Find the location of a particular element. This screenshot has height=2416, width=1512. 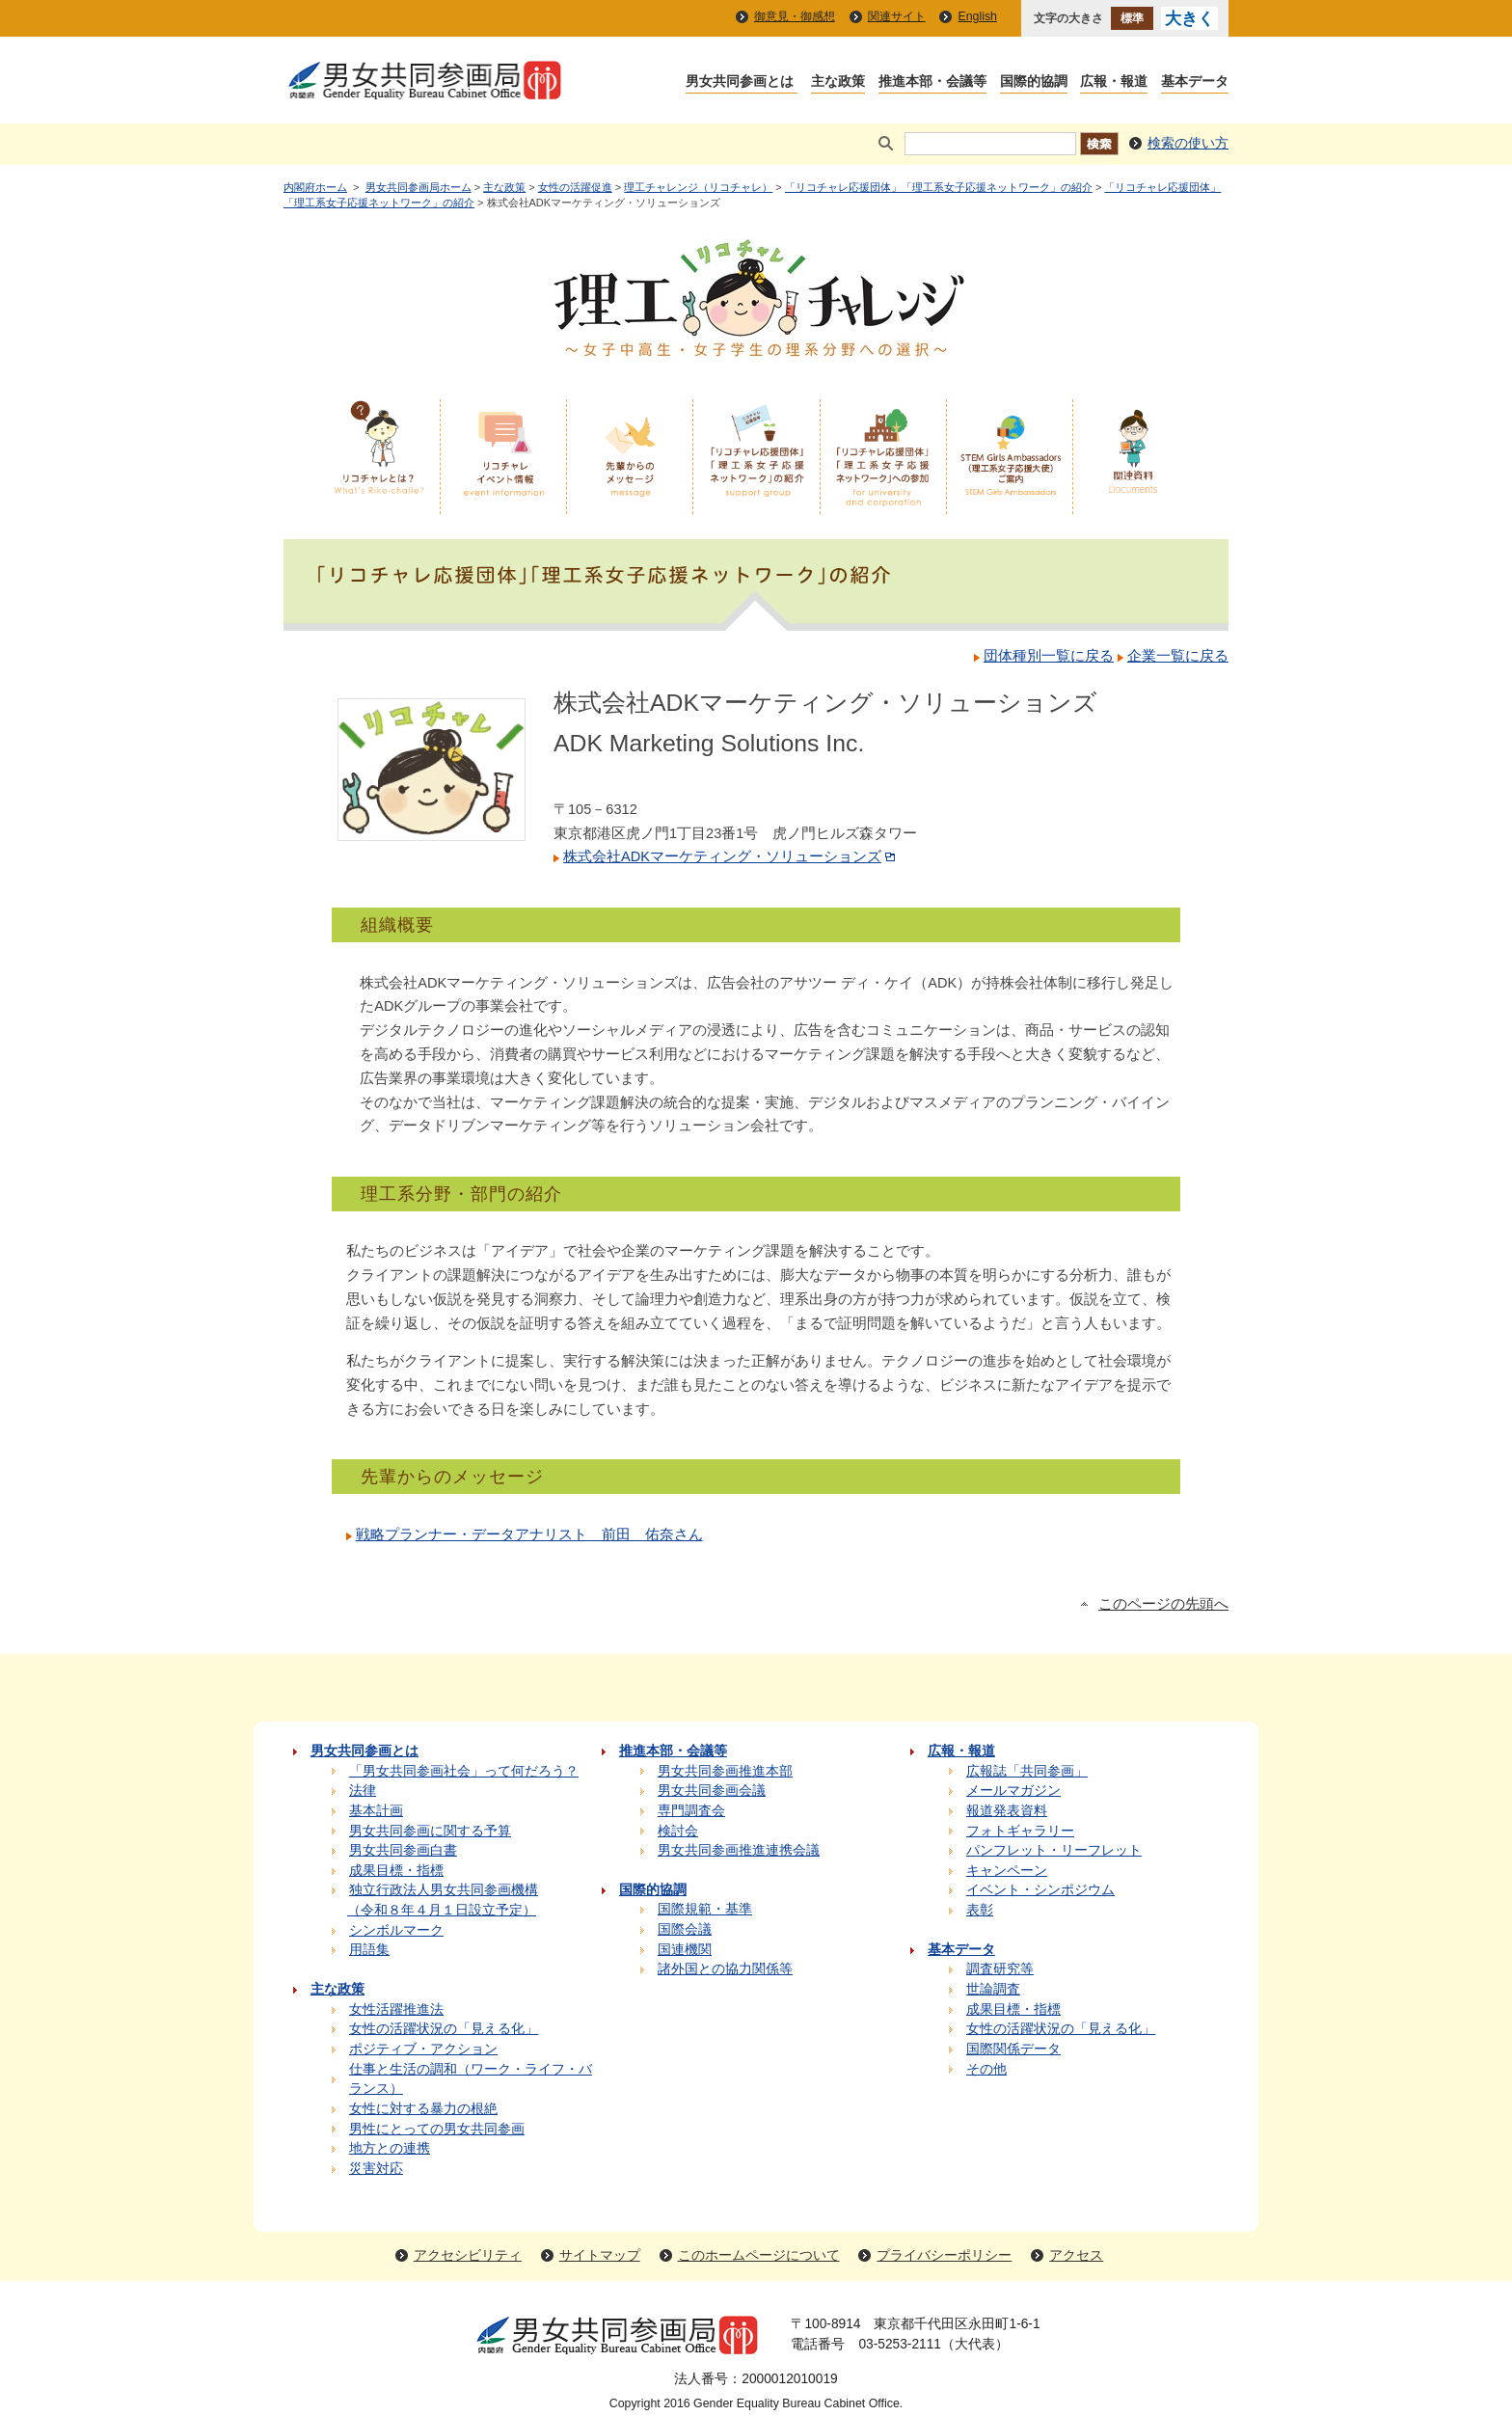

戦略プランナー・データアナリスト 前田 佑奈さん is located at coordinates (529, 1534).